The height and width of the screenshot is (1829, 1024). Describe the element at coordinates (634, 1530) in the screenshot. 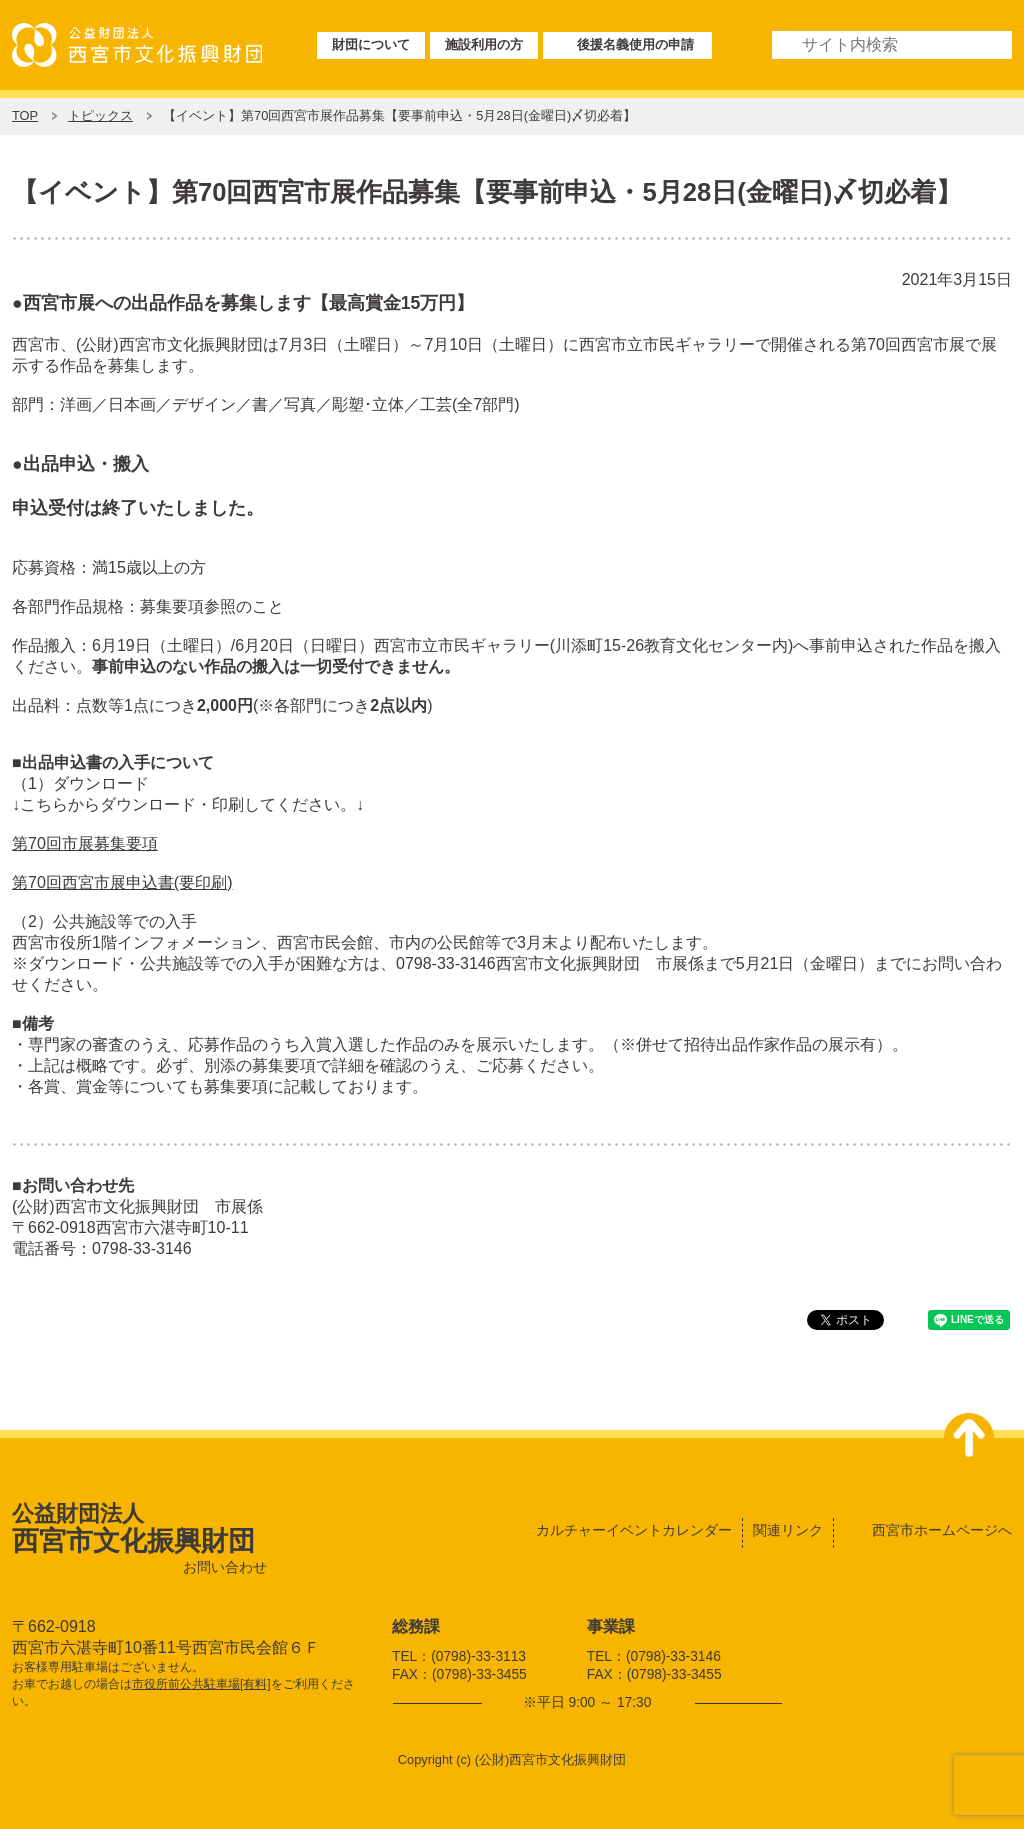

I see `カルチャーイベントカレンダー` at that location.